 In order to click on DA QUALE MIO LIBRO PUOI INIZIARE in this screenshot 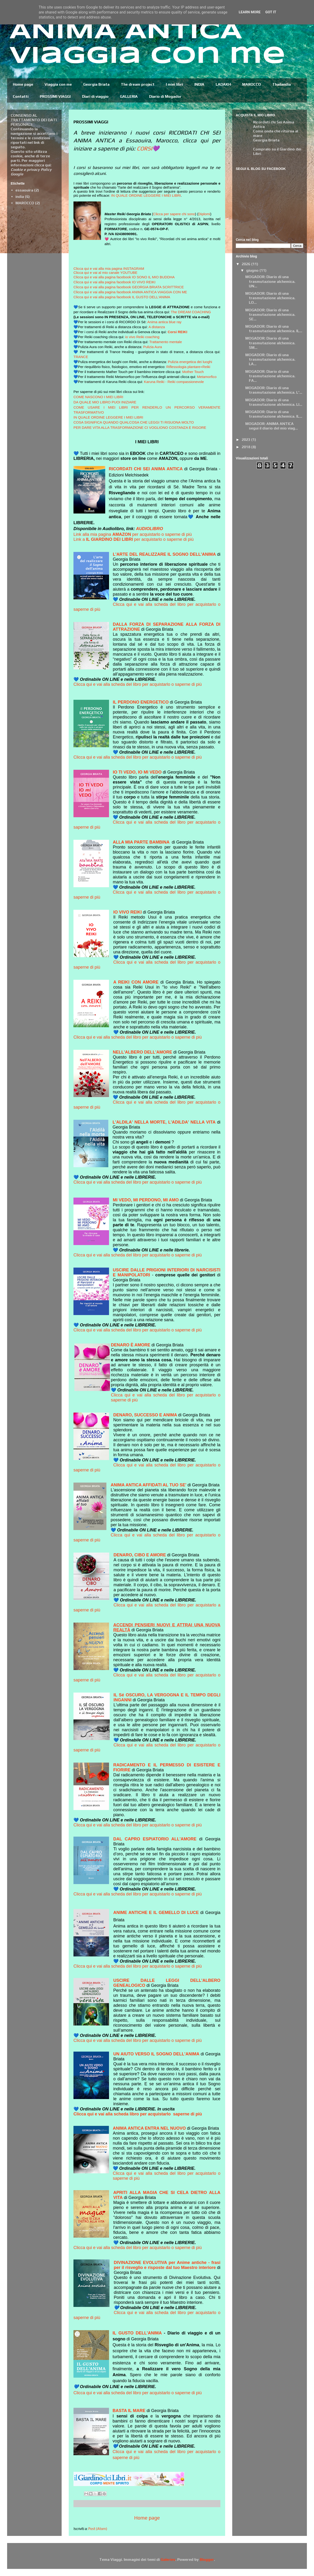, I will do `click(104, 402)`.